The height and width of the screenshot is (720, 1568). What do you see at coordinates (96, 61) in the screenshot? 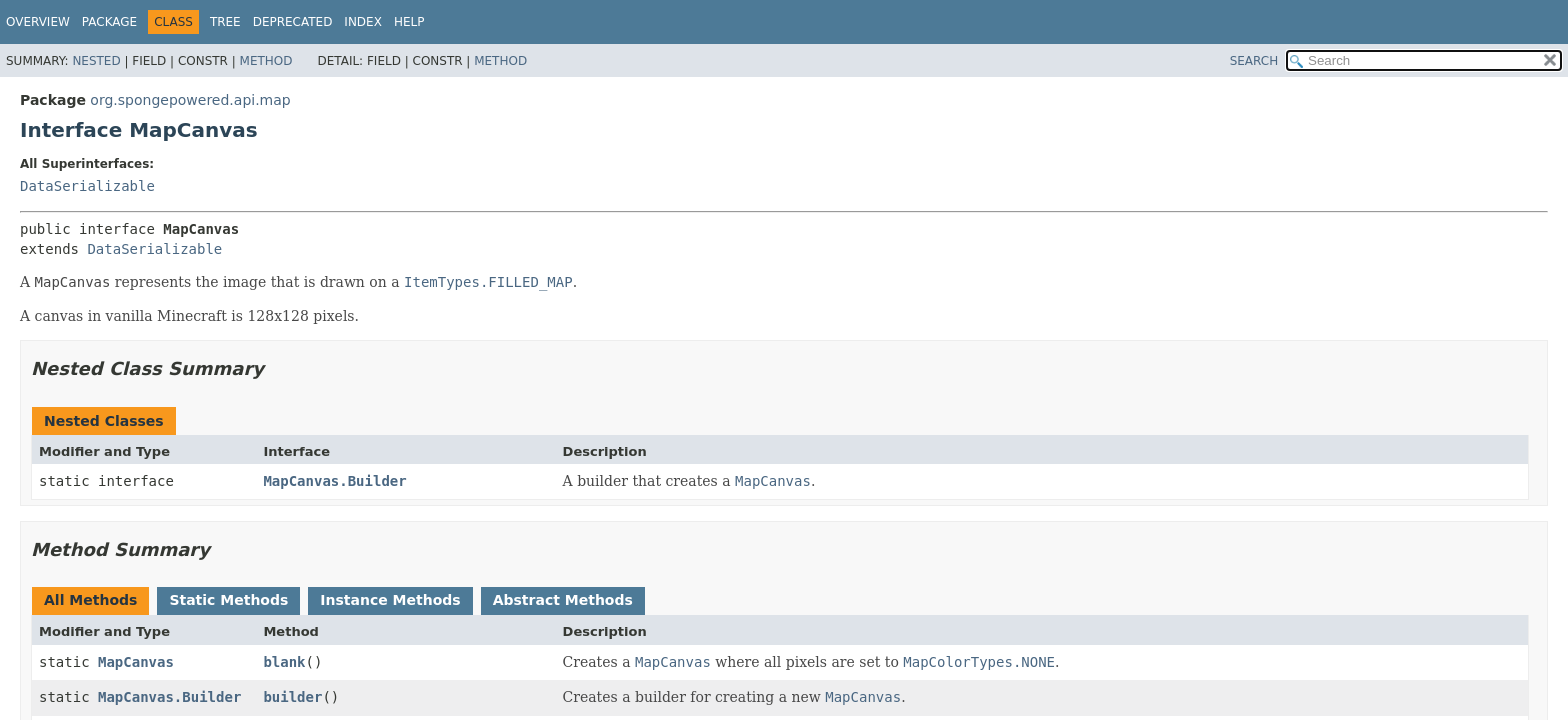
I see `Nested` at bounding box center [96, 61].